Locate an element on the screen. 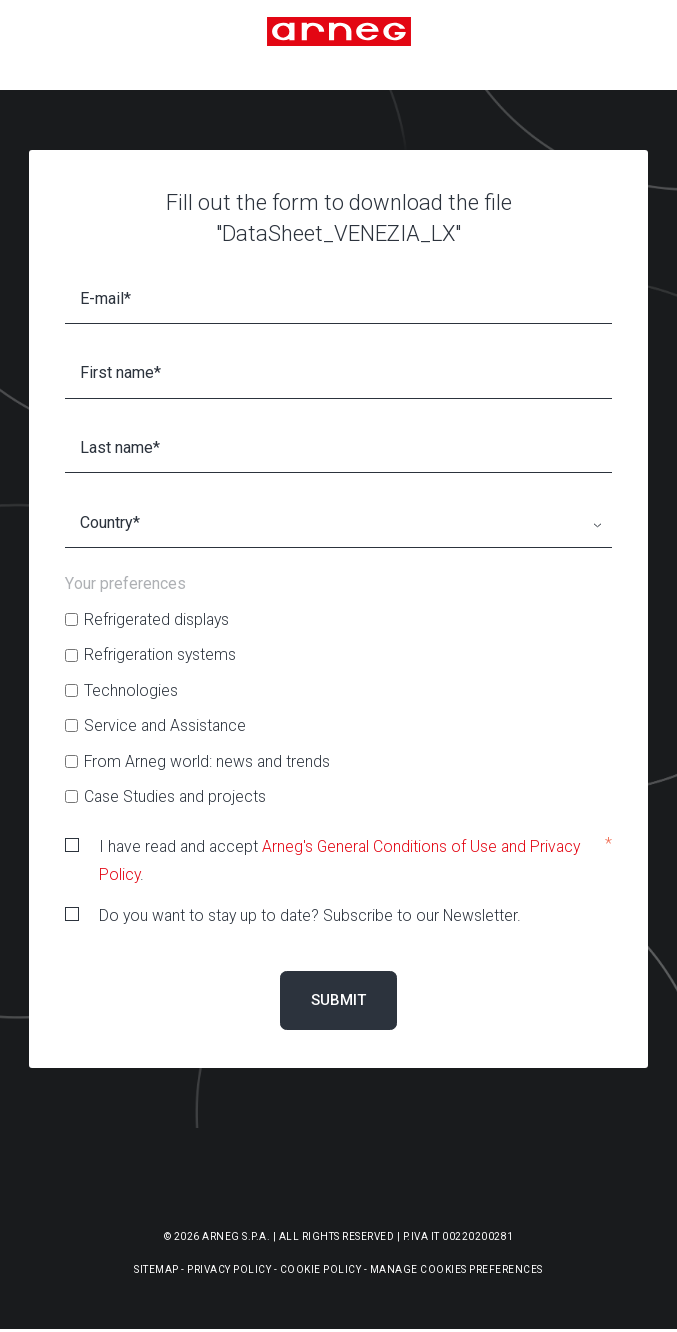  Sitemap is located at coordinates (156, 1269).